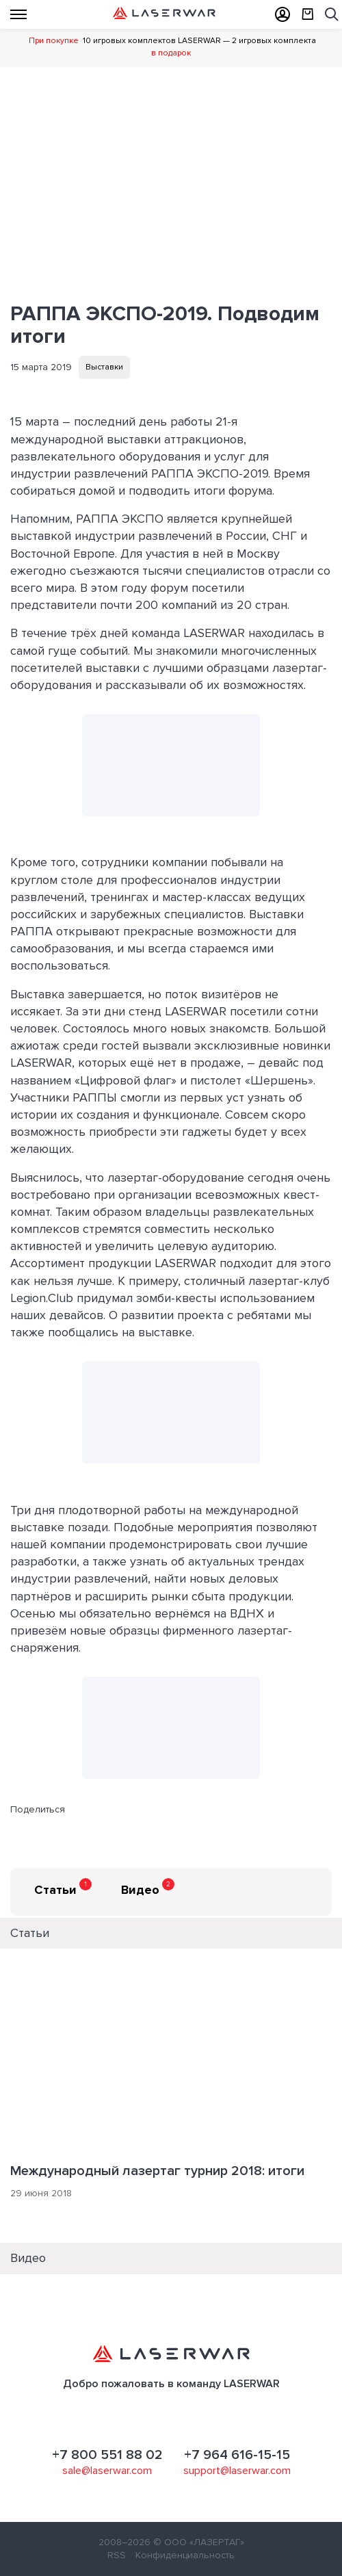 This screenshot has height=2576, width=342. Describe the element at coordinates (54, 41) in the screenshot. I see `При покупке` at that location.